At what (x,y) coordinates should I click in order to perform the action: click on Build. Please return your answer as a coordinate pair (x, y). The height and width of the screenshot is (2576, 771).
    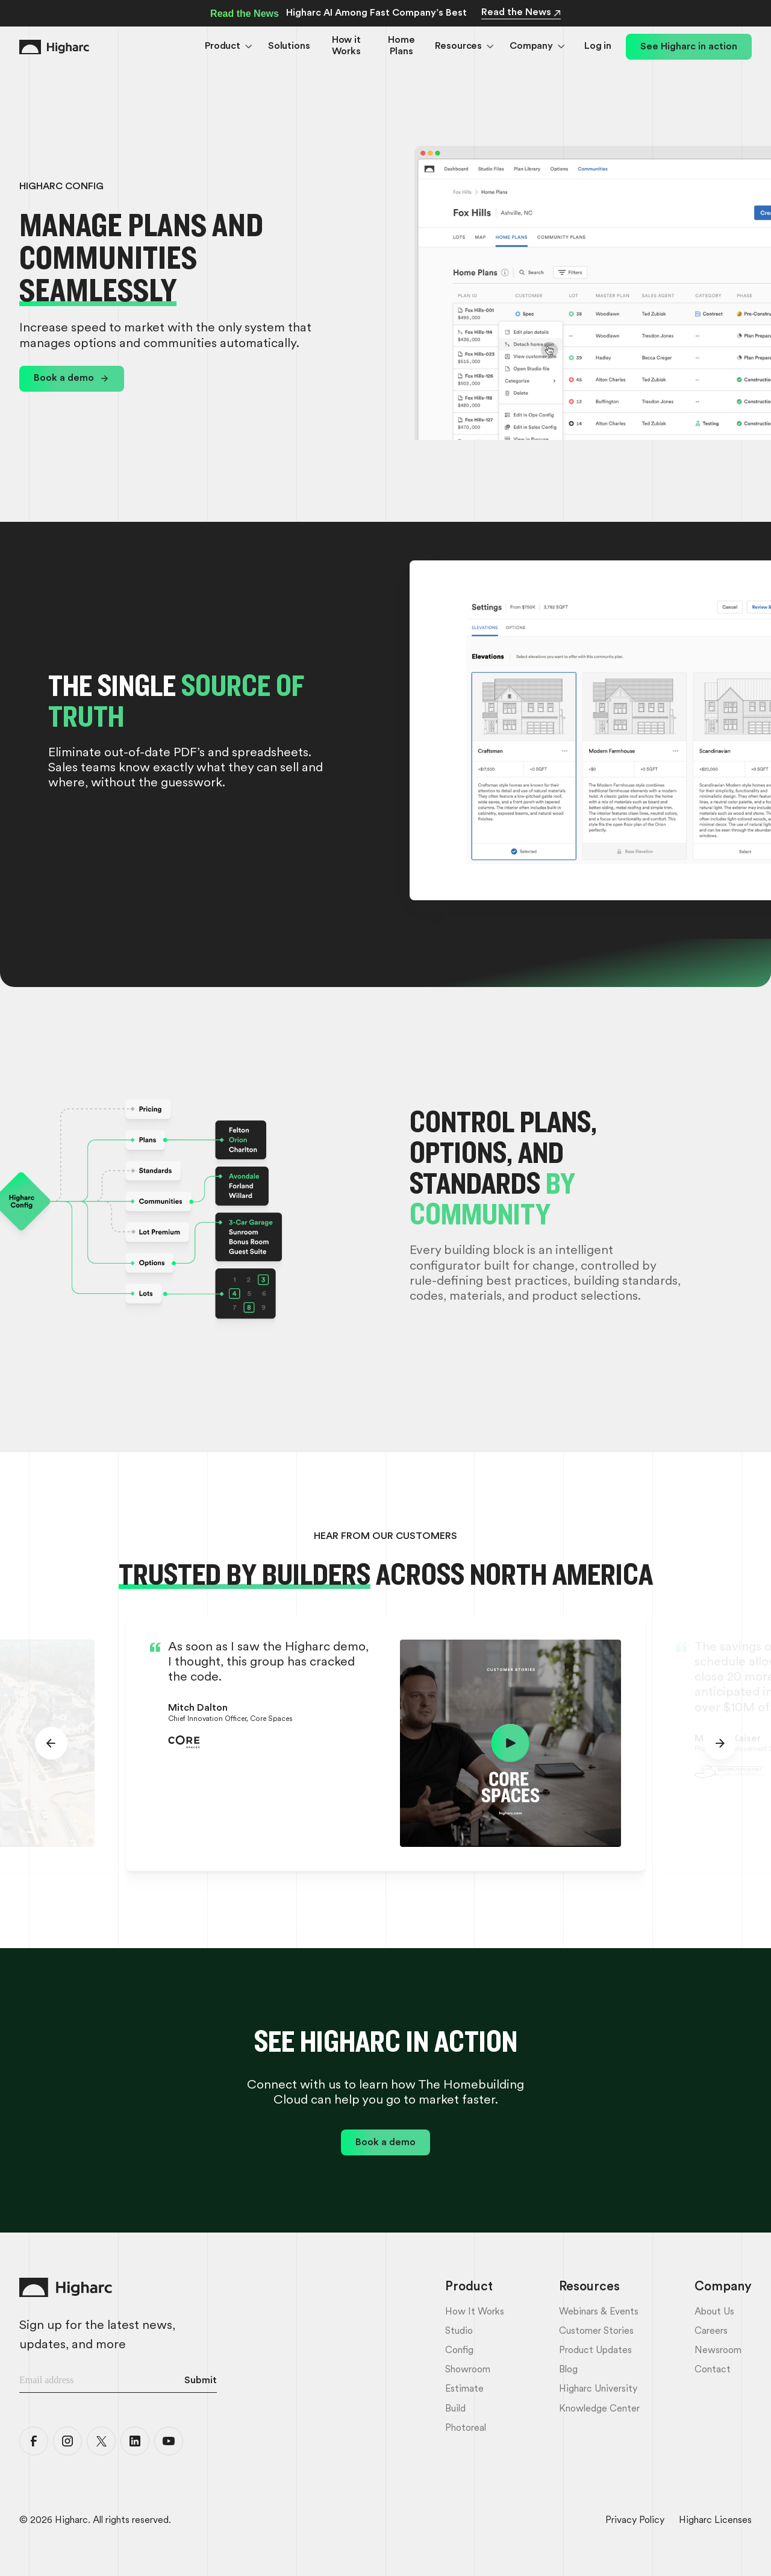
    Looking at the image, I should click on (455, 2409).